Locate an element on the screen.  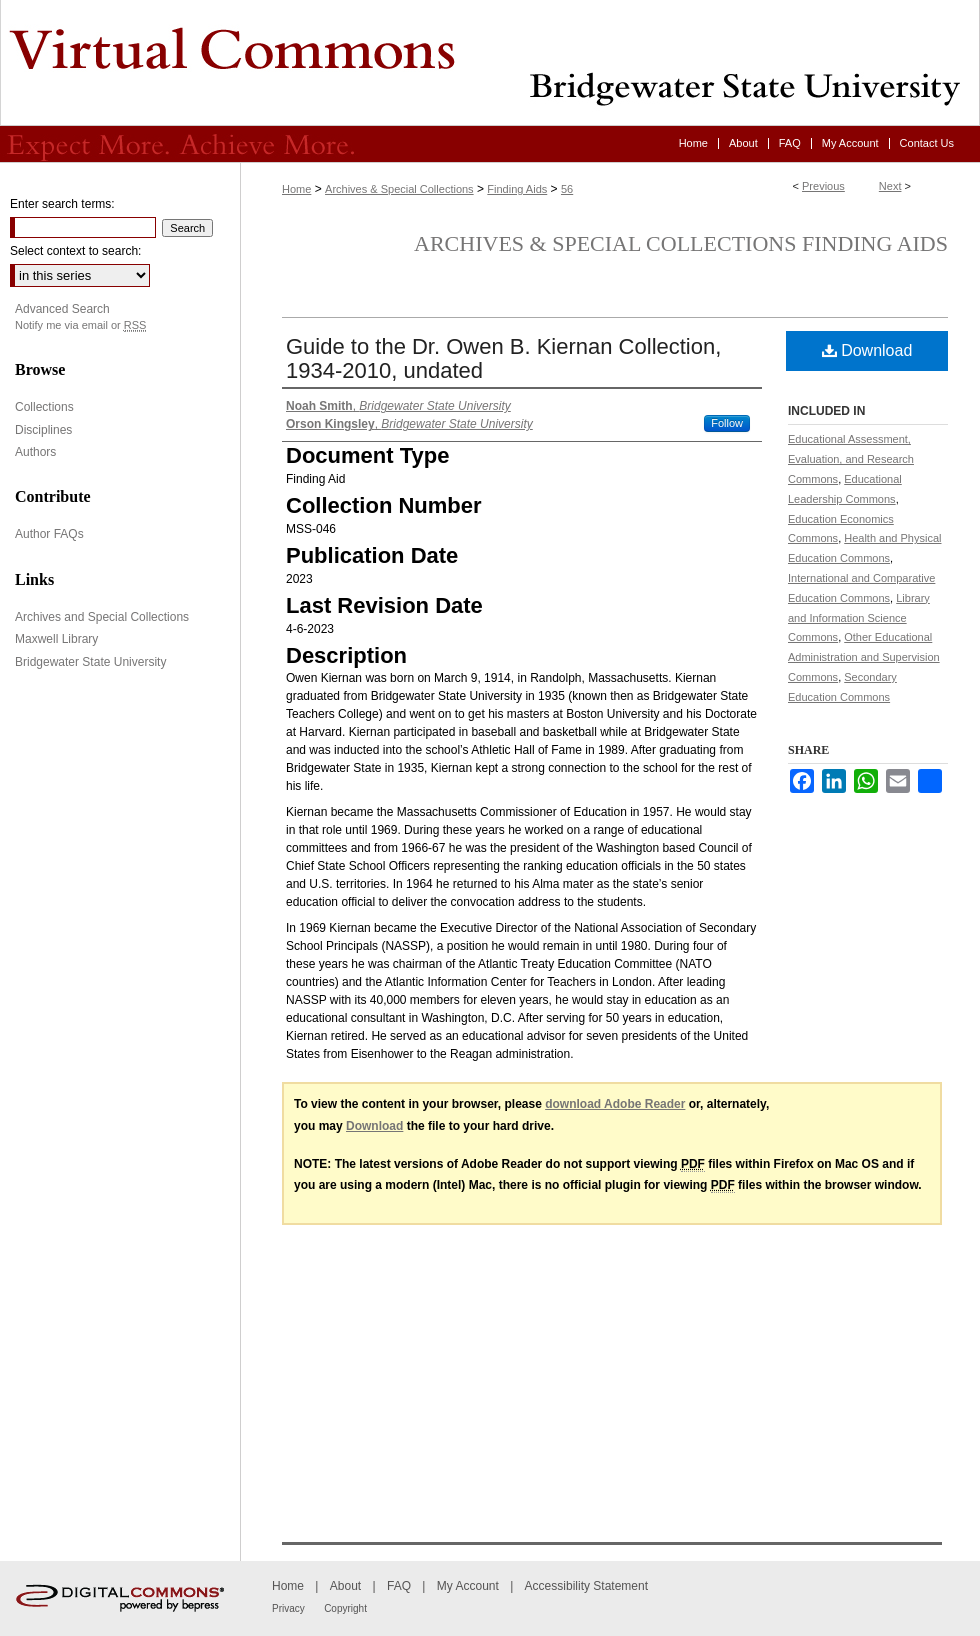
download Adobe Reader is located at coordinates (615, 1104).